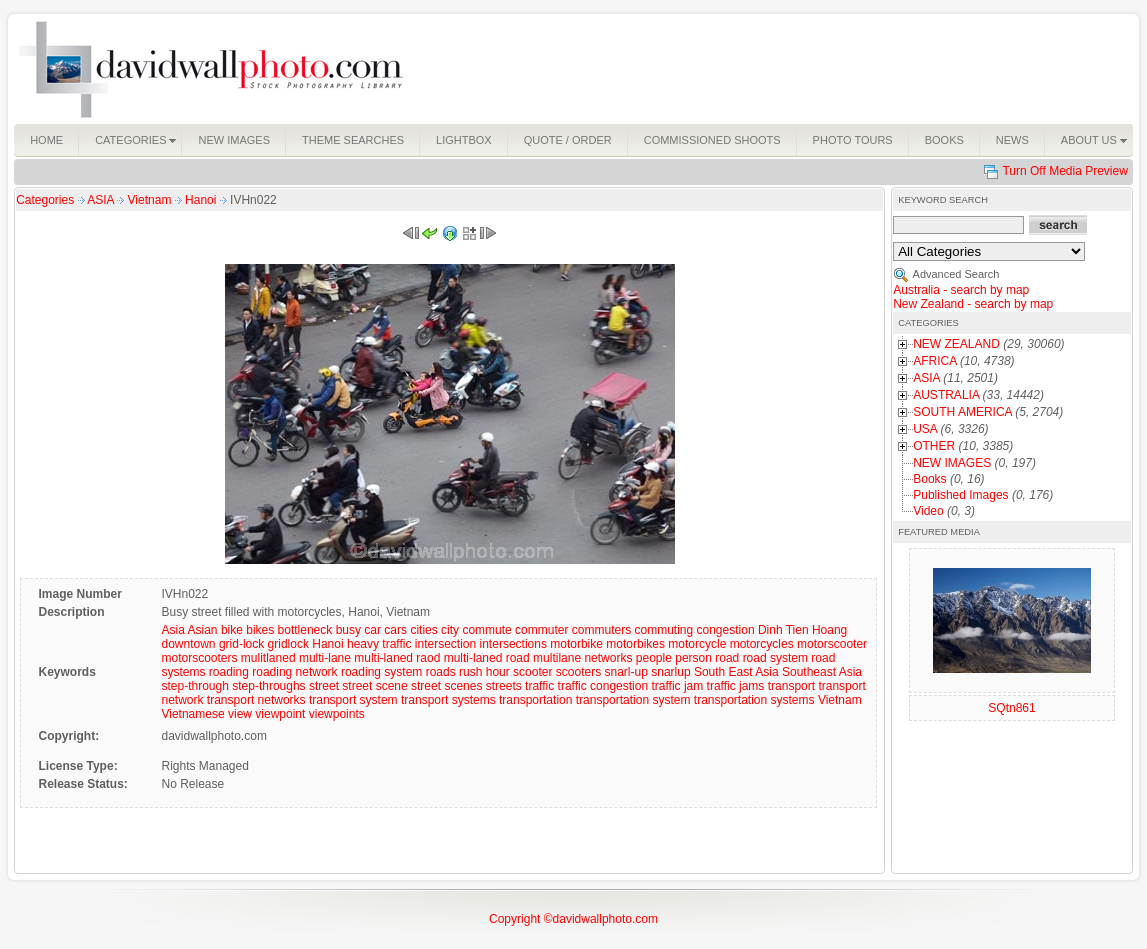 The height and width of the screenshot is (949, 1147). What do you see at coordinates (325, 658) in the screenshot?
I see `multi-lane` at bounding box center [325, 658].